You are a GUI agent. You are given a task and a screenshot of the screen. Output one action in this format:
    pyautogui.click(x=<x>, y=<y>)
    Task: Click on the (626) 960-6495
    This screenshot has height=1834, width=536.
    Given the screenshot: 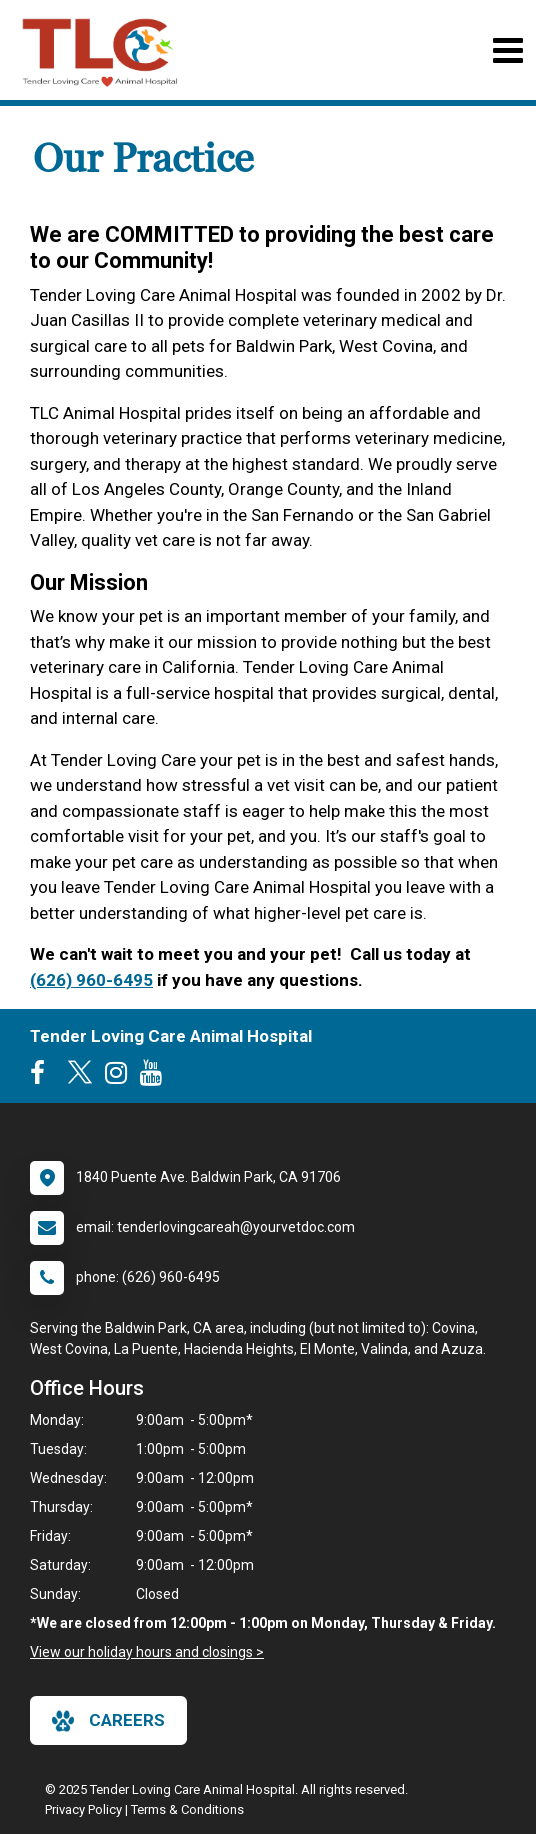 What is the action you would take?
    pyautogui.click(x=91, y=980)
    